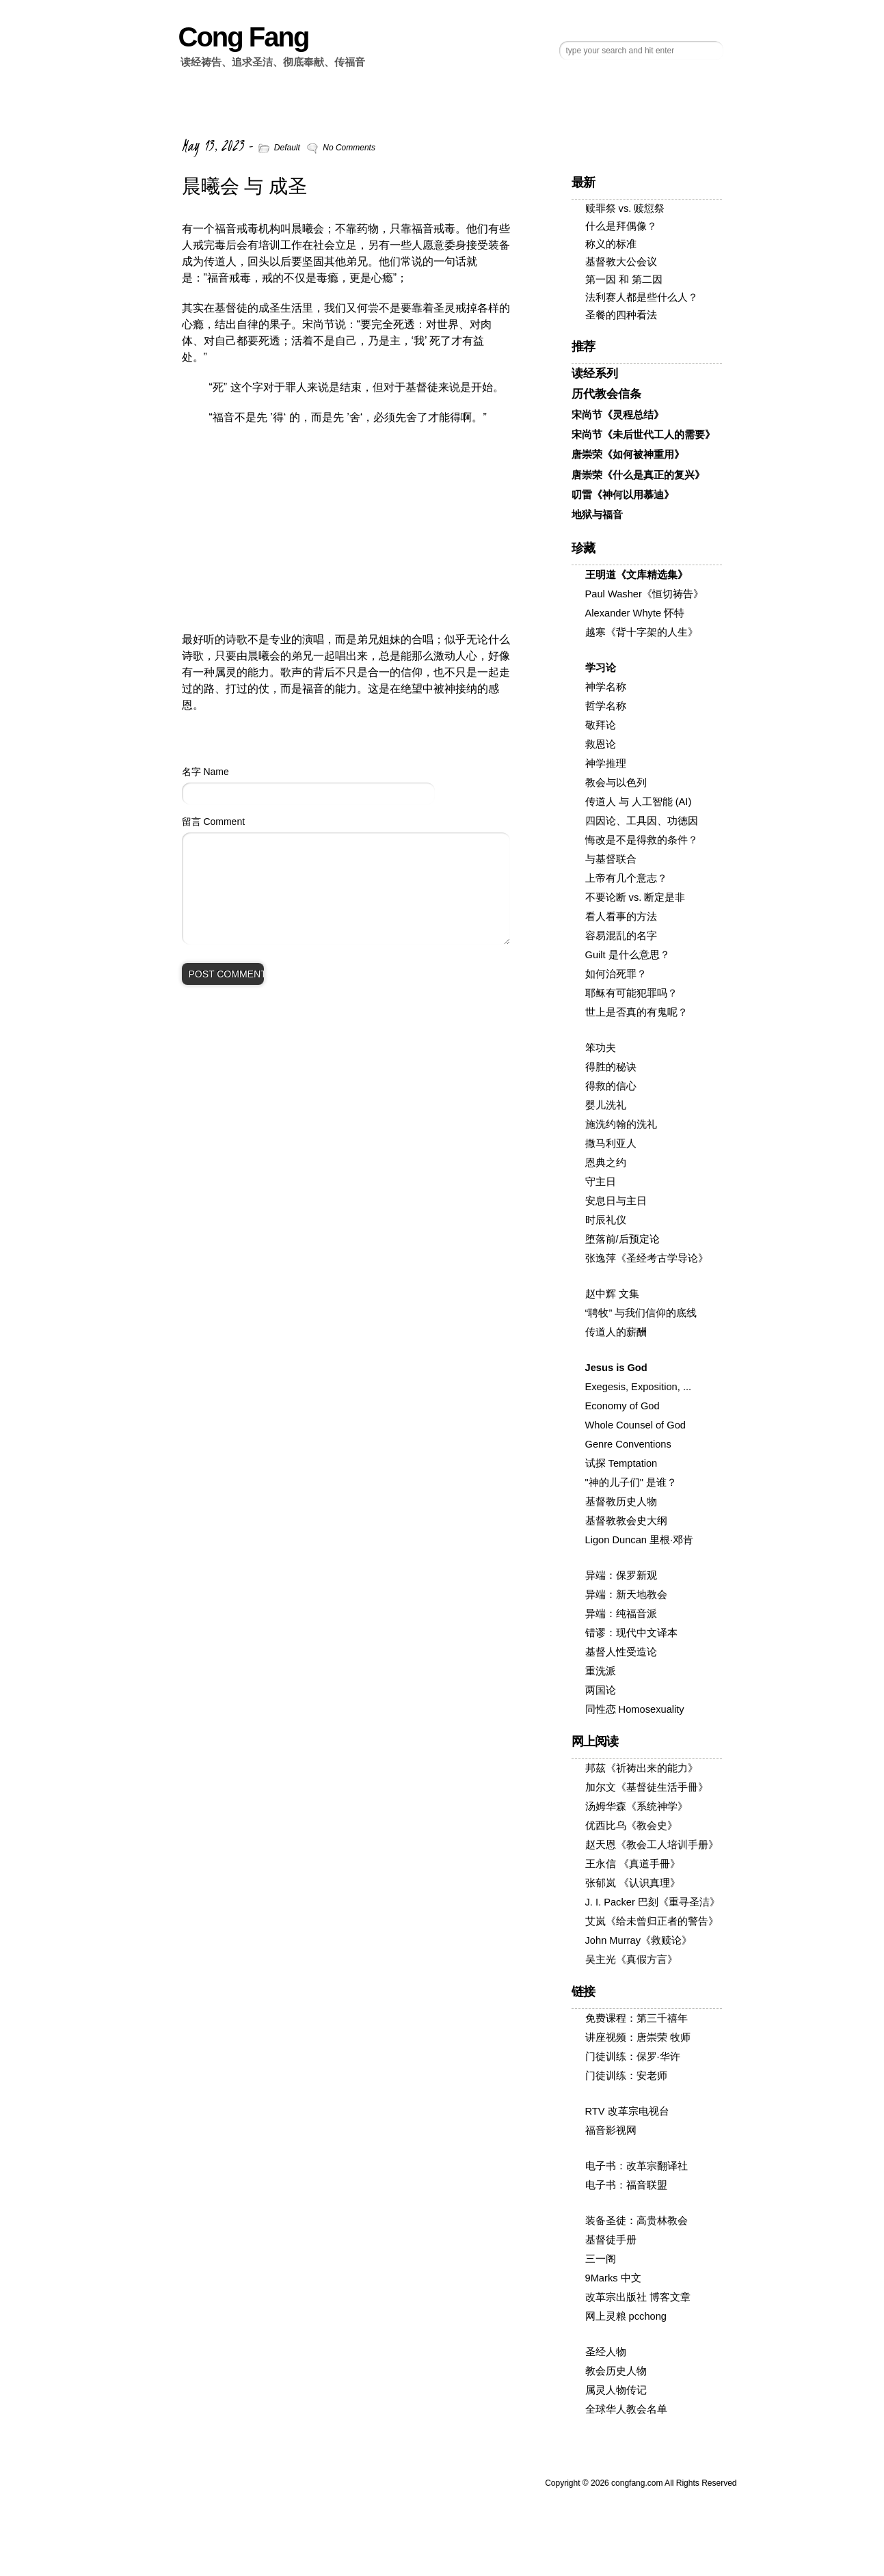 The image size is (884, 2576). Describe the element at coordinates (627, 2111) in the screenshot. I see `RTV 改革宗电视台` at that location.